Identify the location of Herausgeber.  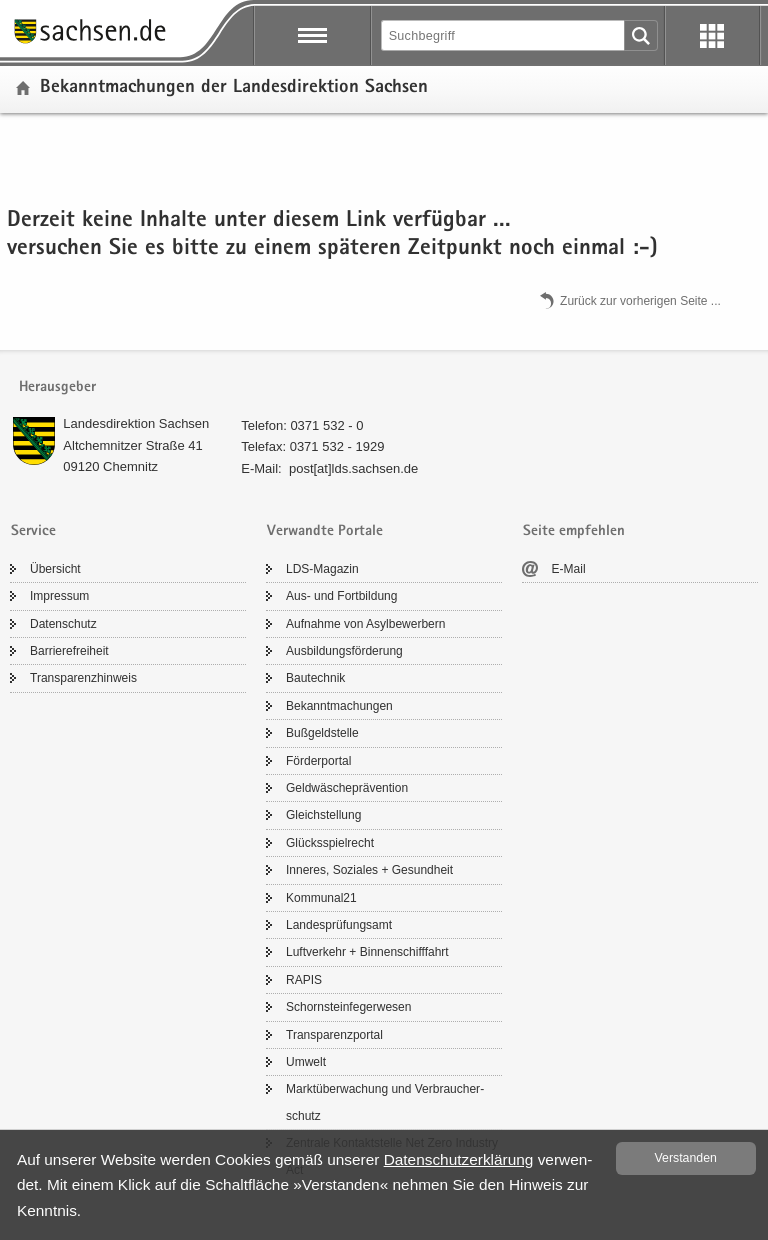
(57, 387).